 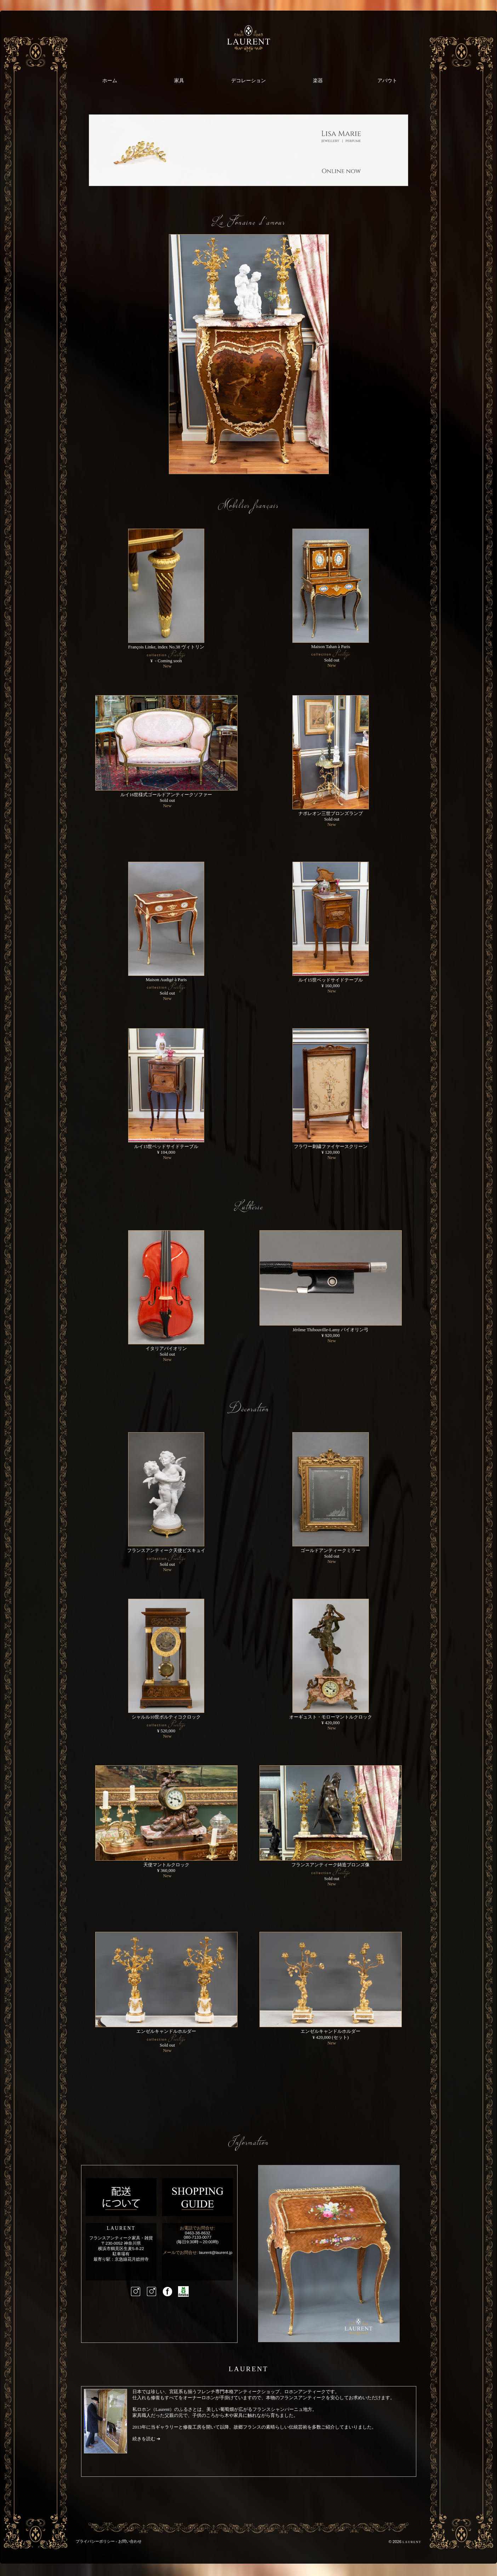 What do you see at coordinates (95, 2541) in the screenshot?
I see `プライバシーポリシー` at bounding box center [95, 2541].